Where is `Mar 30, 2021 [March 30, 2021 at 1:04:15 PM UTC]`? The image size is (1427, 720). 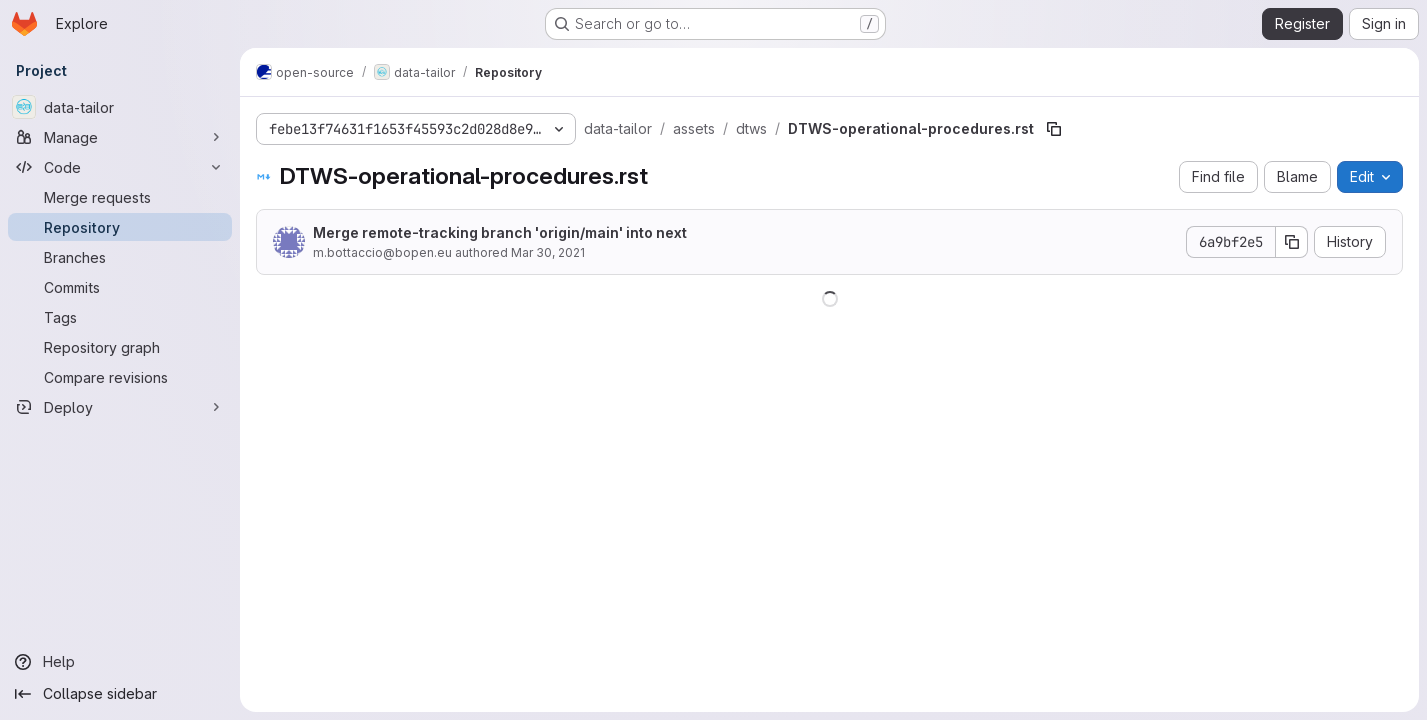
Mar 30, 2021 [March 30, 2021 at 1:04:15 PM UTC] is located at coordinates (548, 252).